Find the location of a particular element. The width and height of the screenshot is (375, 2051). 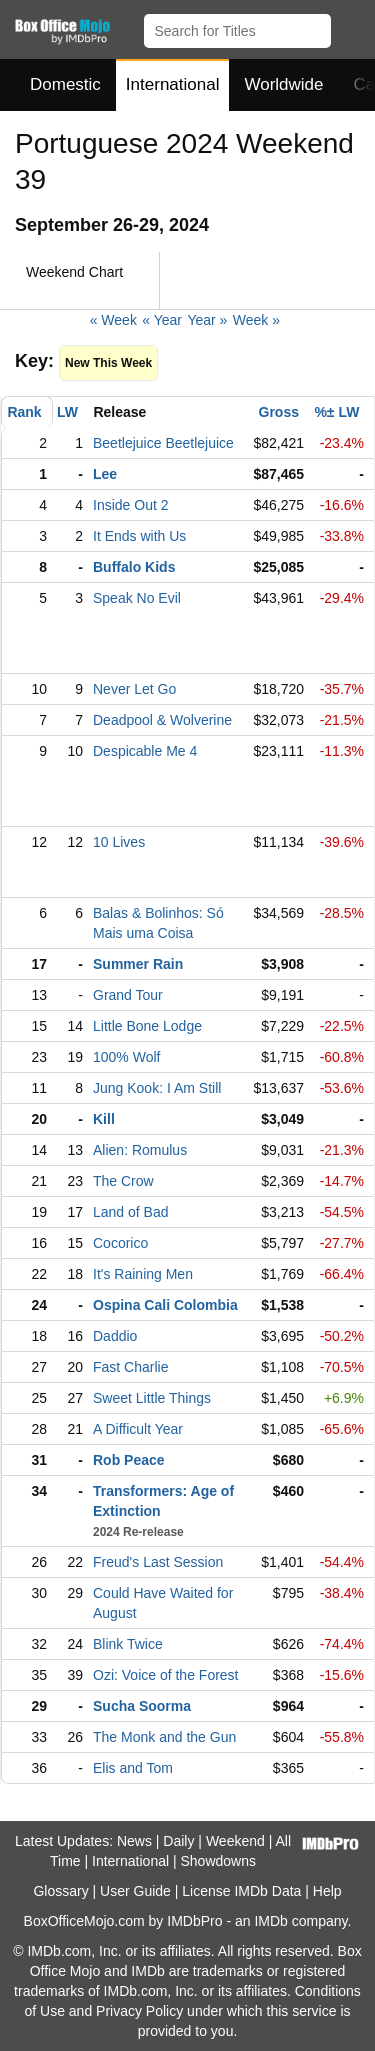

%± LW is located at coordinates (336, 412).